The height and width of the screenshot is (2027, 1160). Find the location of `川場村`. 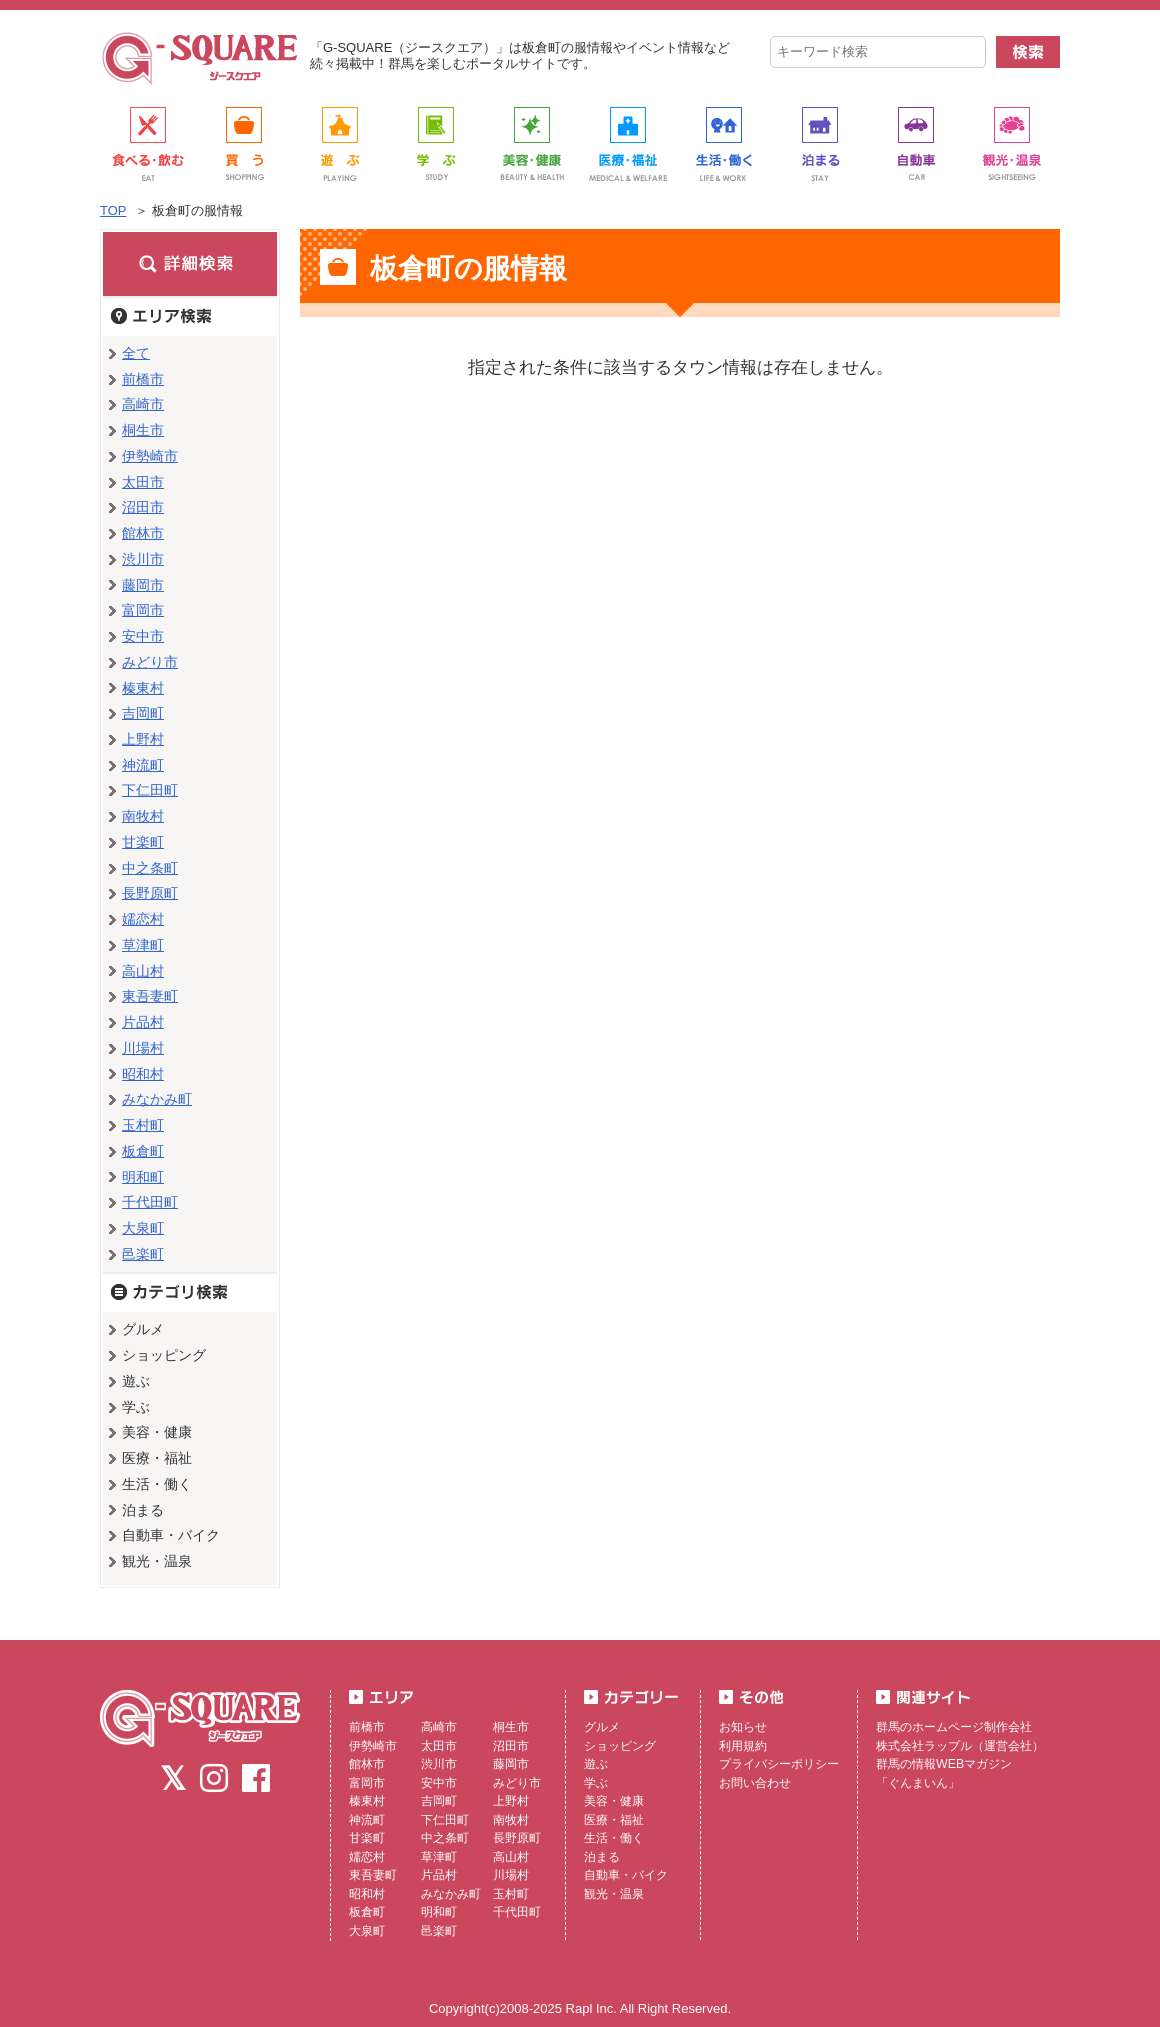

川場村 is located at coordinates (143, 1048).